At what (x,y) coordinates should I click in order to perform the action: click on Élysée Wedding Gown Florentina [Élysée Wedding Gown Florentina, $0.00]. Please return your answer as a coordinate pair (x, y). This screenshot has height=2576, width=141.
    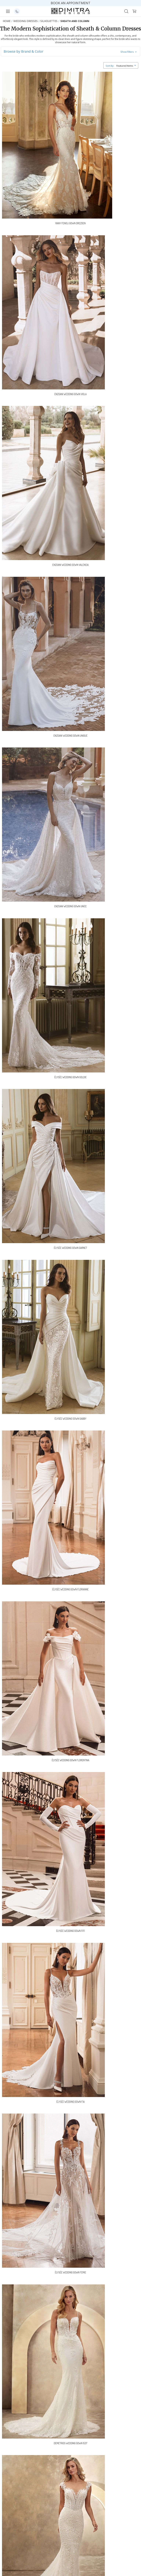
    Looking at the image, I should click on (70, 1760).